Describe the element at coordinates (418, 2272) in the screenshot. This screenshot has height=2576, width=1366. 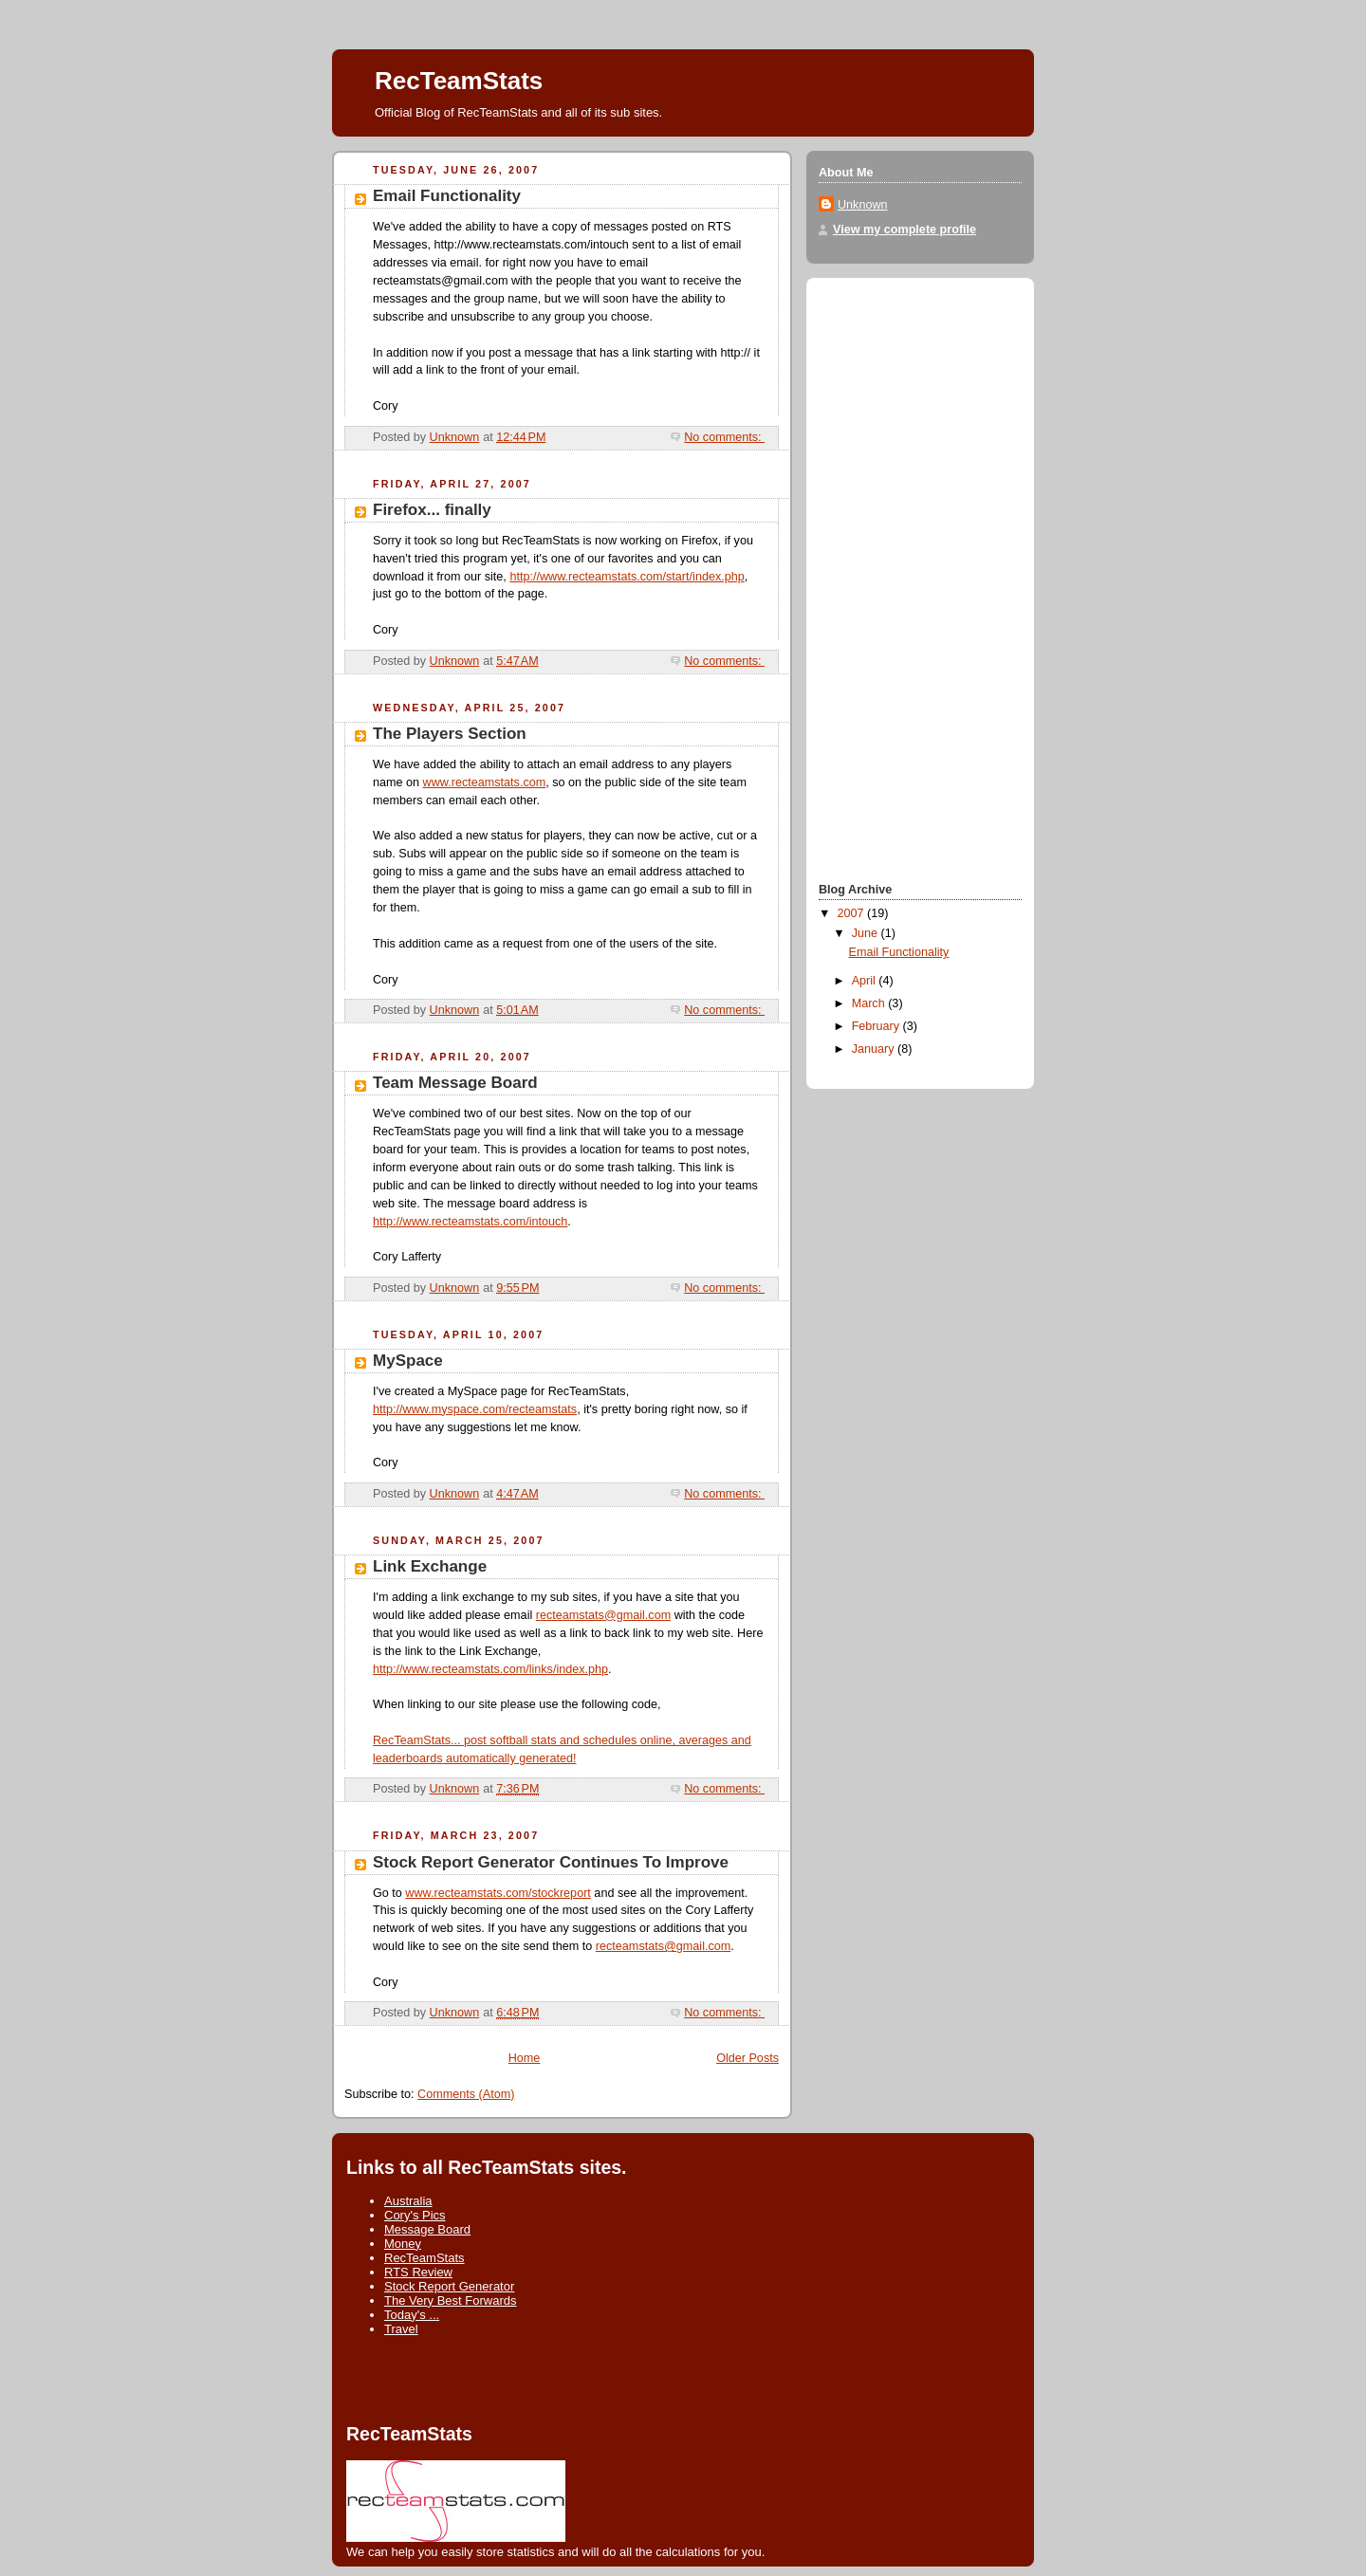
I see `RTS Review` at that location.